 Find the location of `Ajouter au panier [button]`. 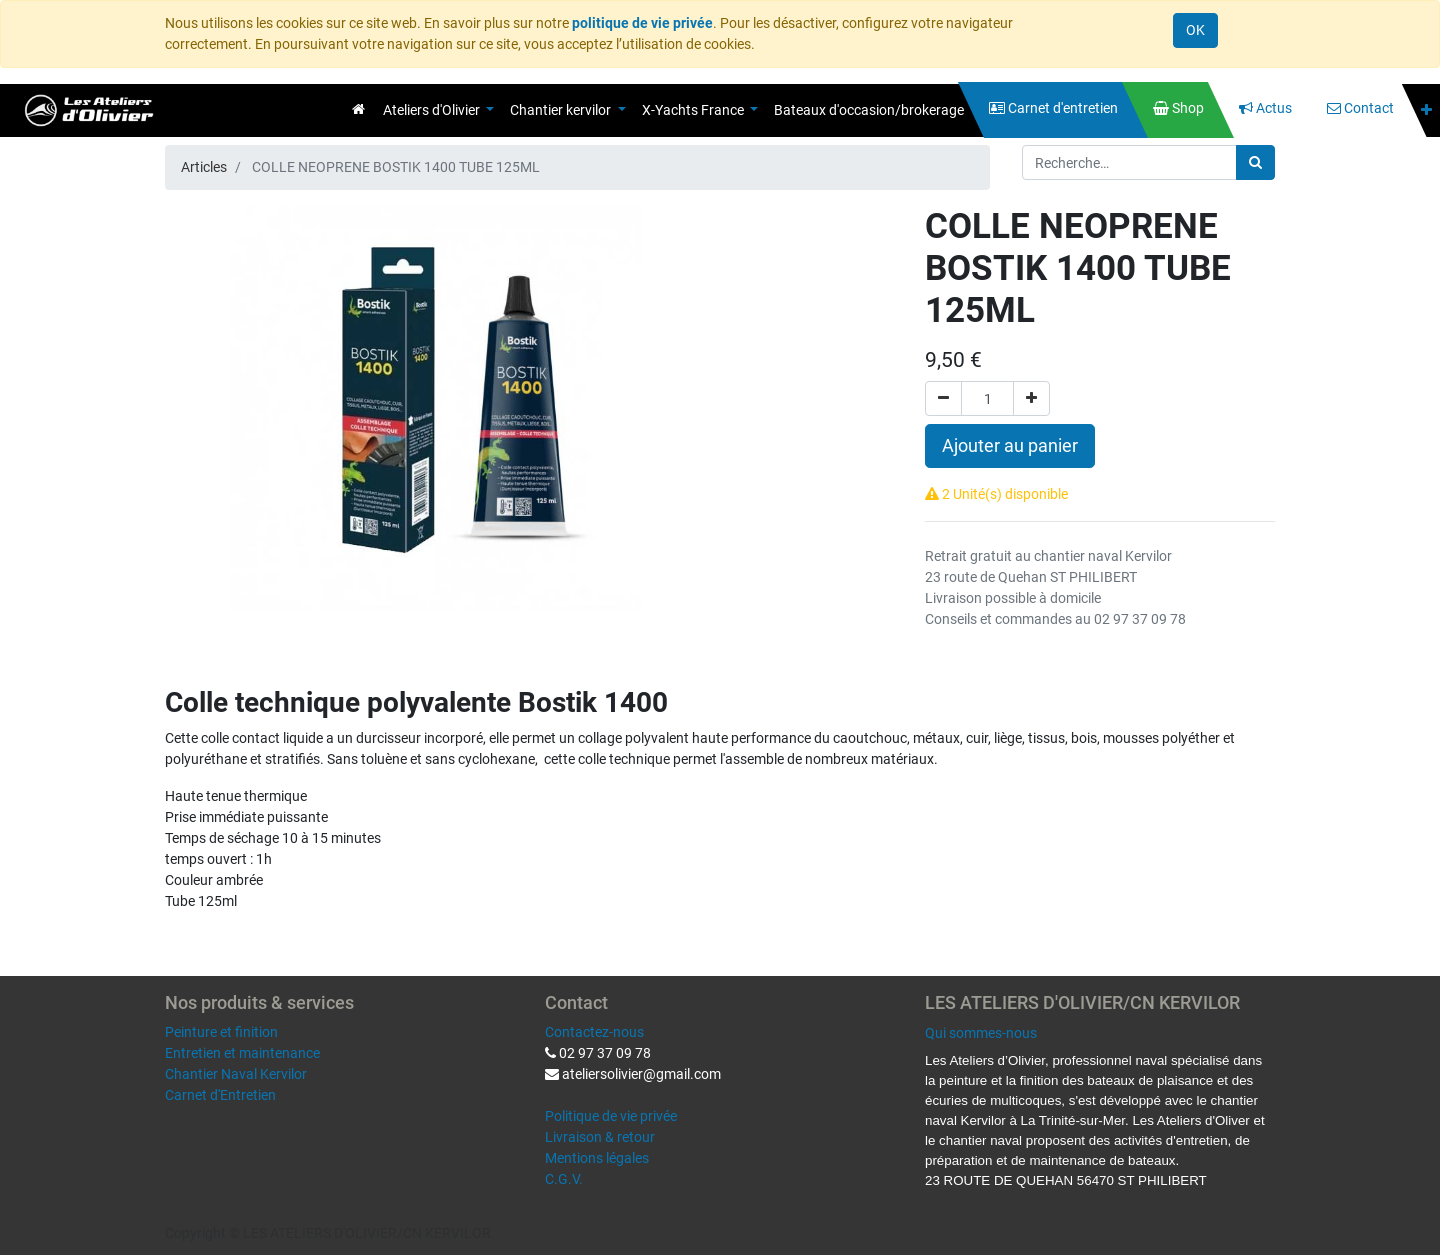

Ajouter au panier [button] is located at coordinates (1010, 446).